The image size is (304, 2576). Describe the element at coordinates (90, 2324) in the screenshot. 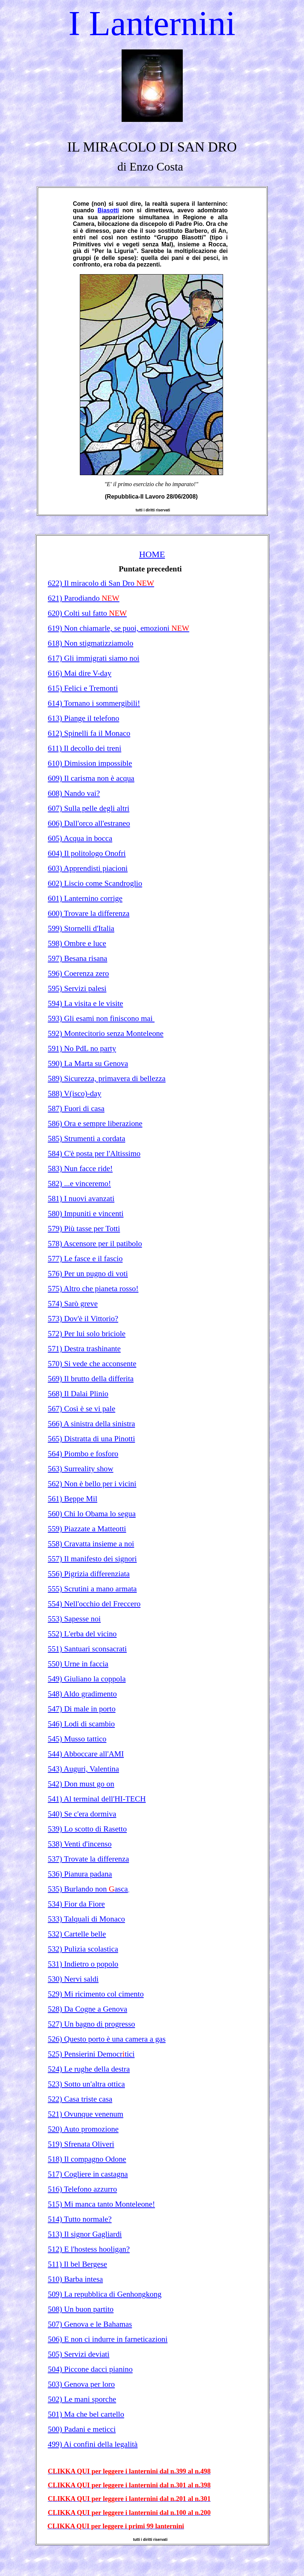

I see `507) Genova e le Bahamas` at that location.